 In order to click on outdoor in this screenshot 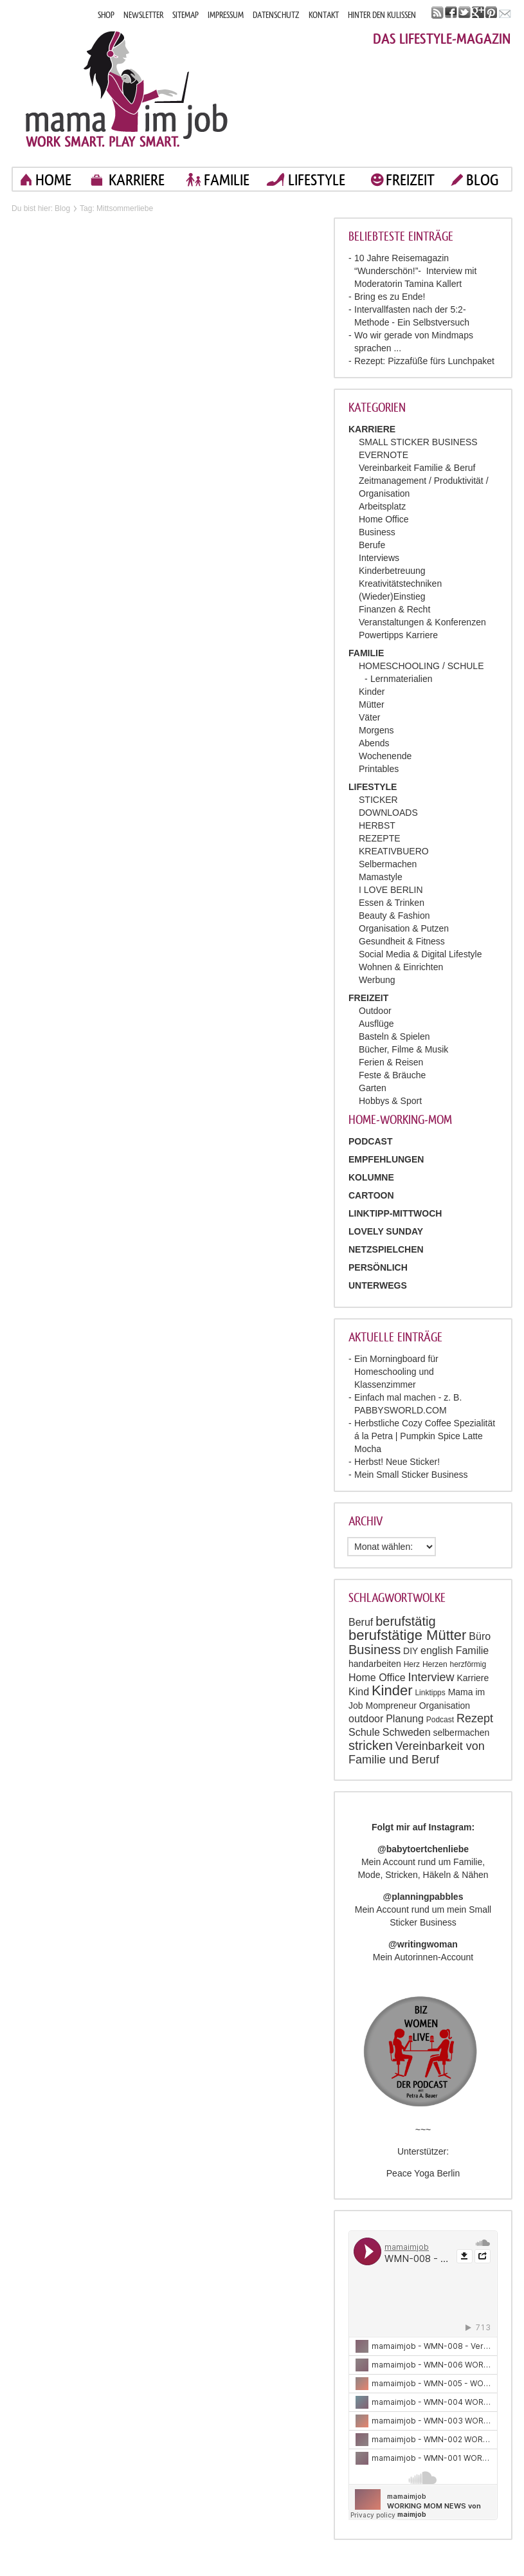, I will do `click(365, 1718)`.